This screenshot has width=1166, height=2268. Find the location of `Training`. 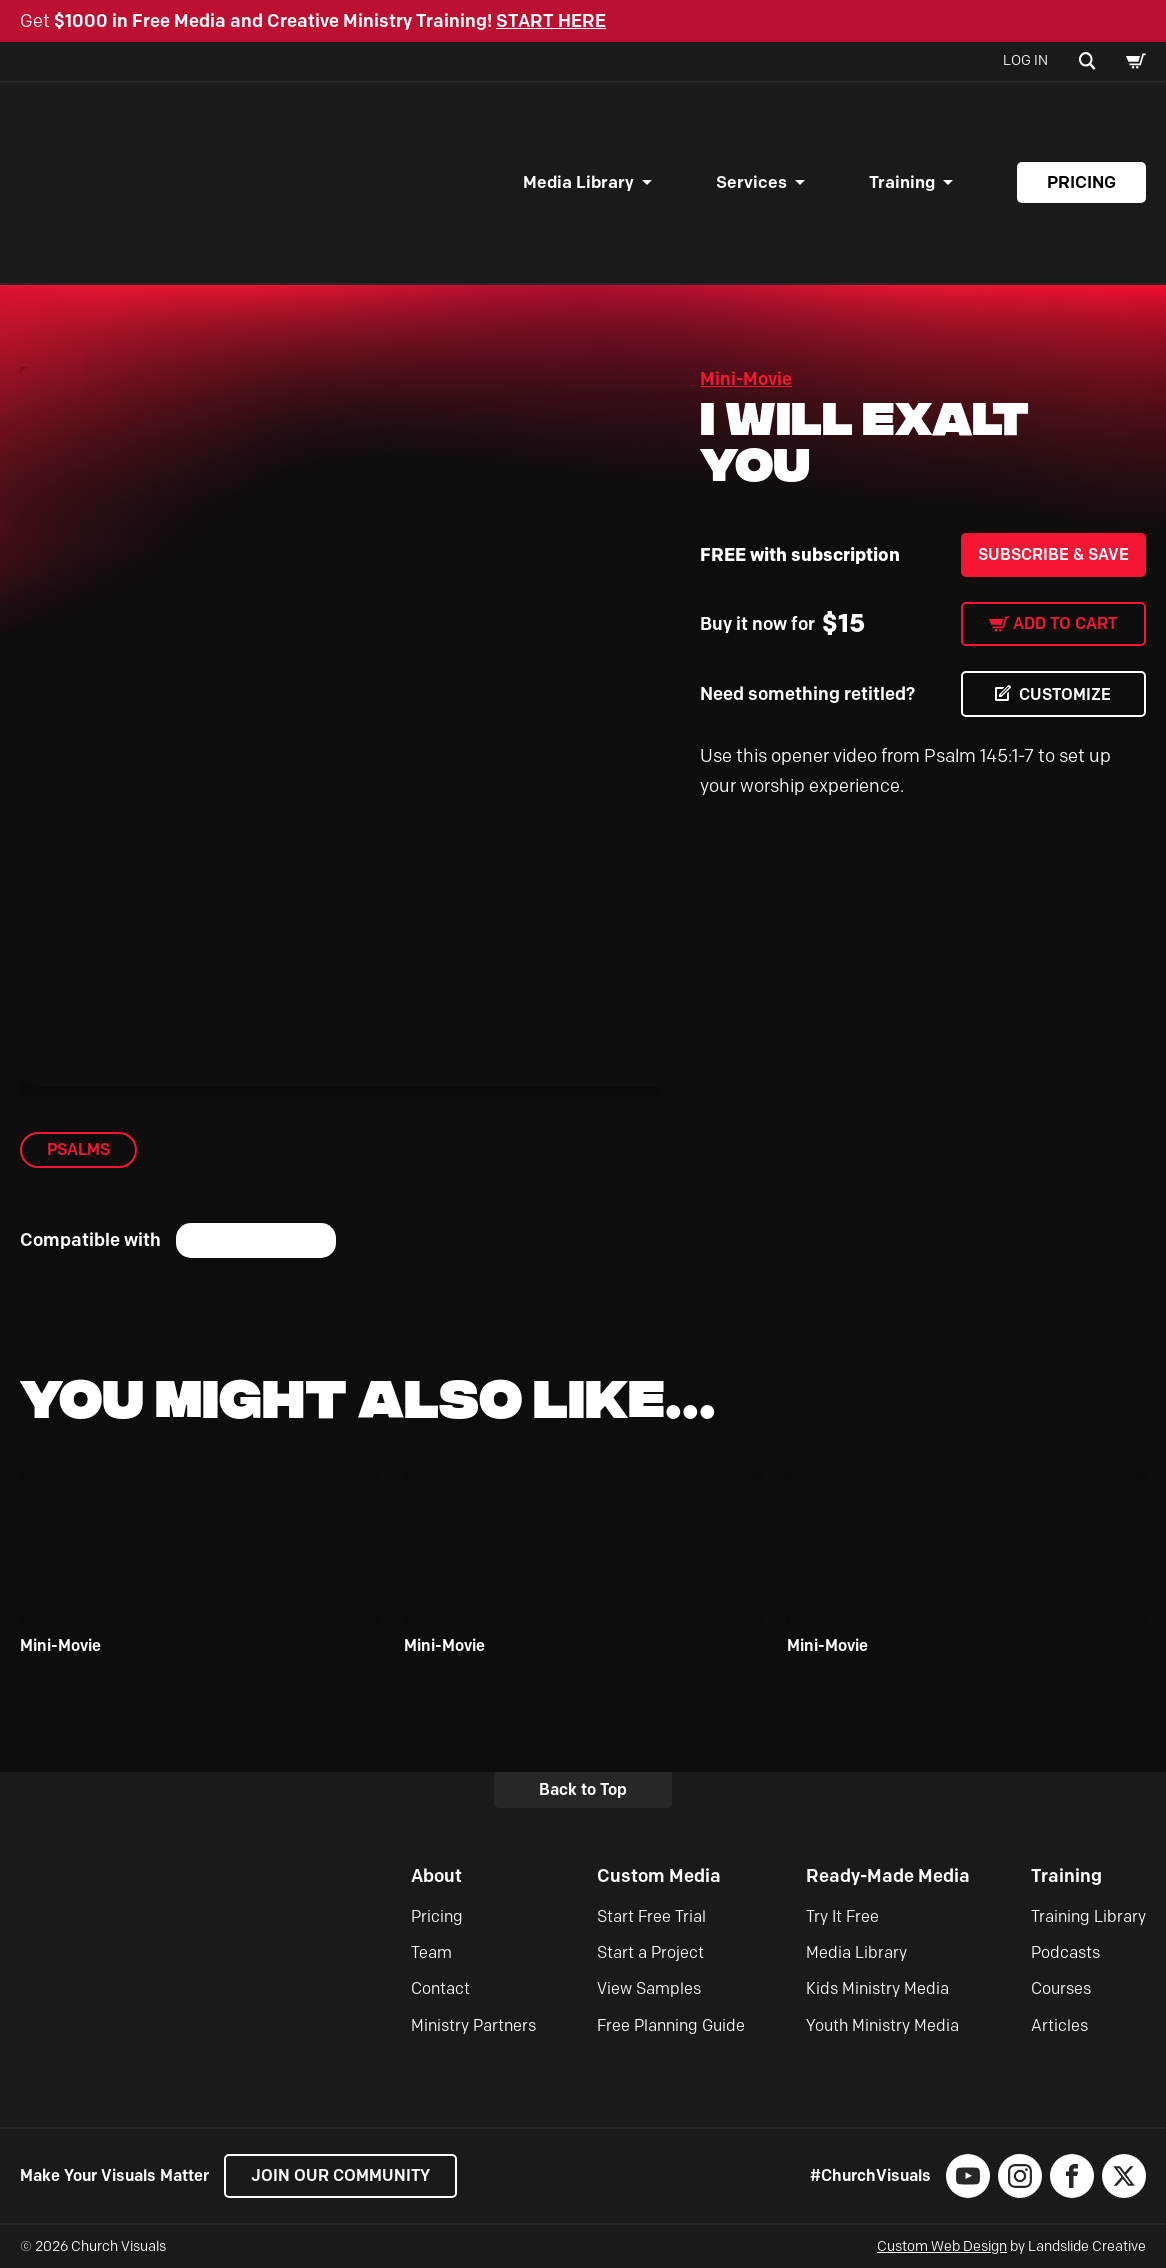

Training is located at coordinates (902, 182).